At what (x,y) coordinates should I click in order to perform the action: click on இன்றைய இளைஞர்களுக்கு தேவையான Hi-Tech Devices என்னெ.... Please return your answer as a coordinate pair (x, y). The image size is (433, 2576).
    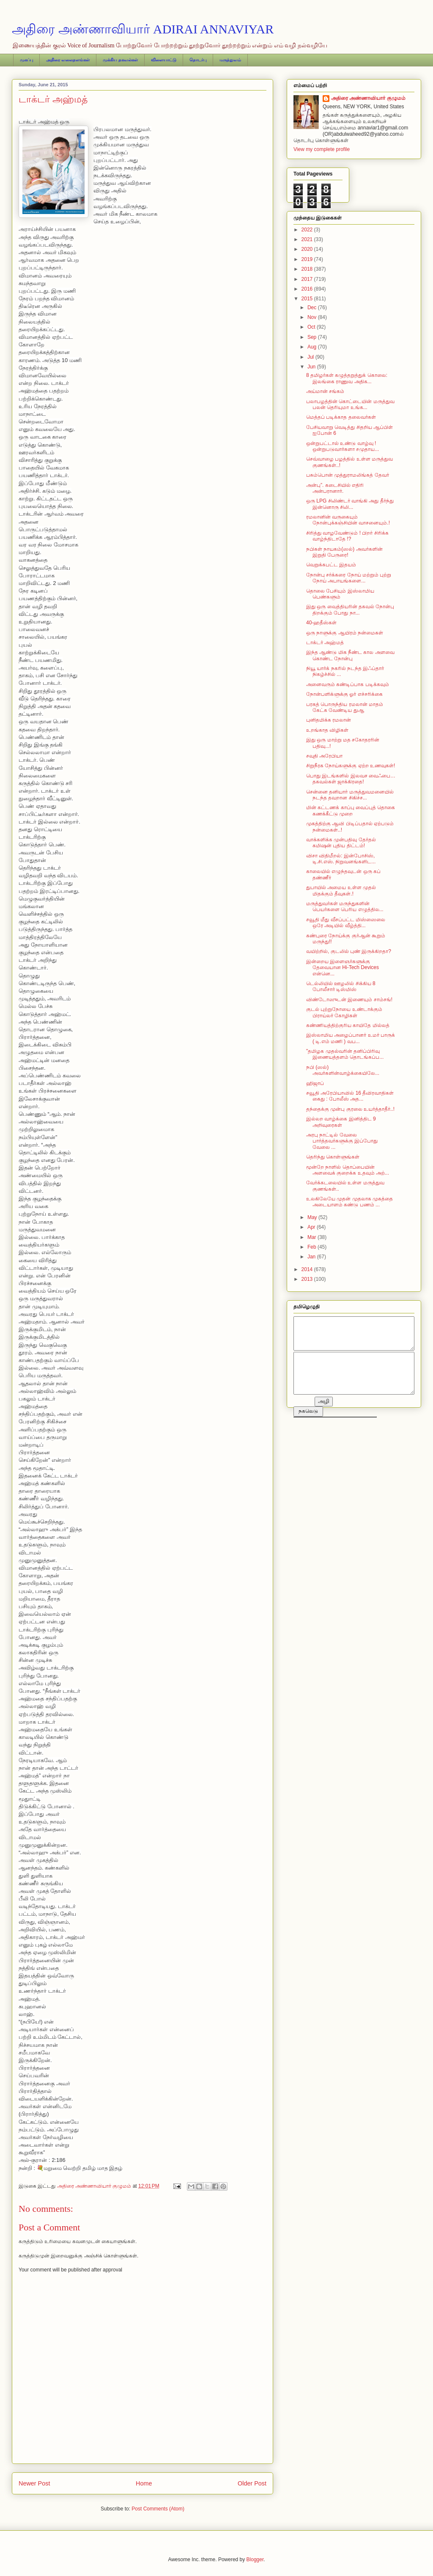
    Looking at the image, I should click on (342, 967).